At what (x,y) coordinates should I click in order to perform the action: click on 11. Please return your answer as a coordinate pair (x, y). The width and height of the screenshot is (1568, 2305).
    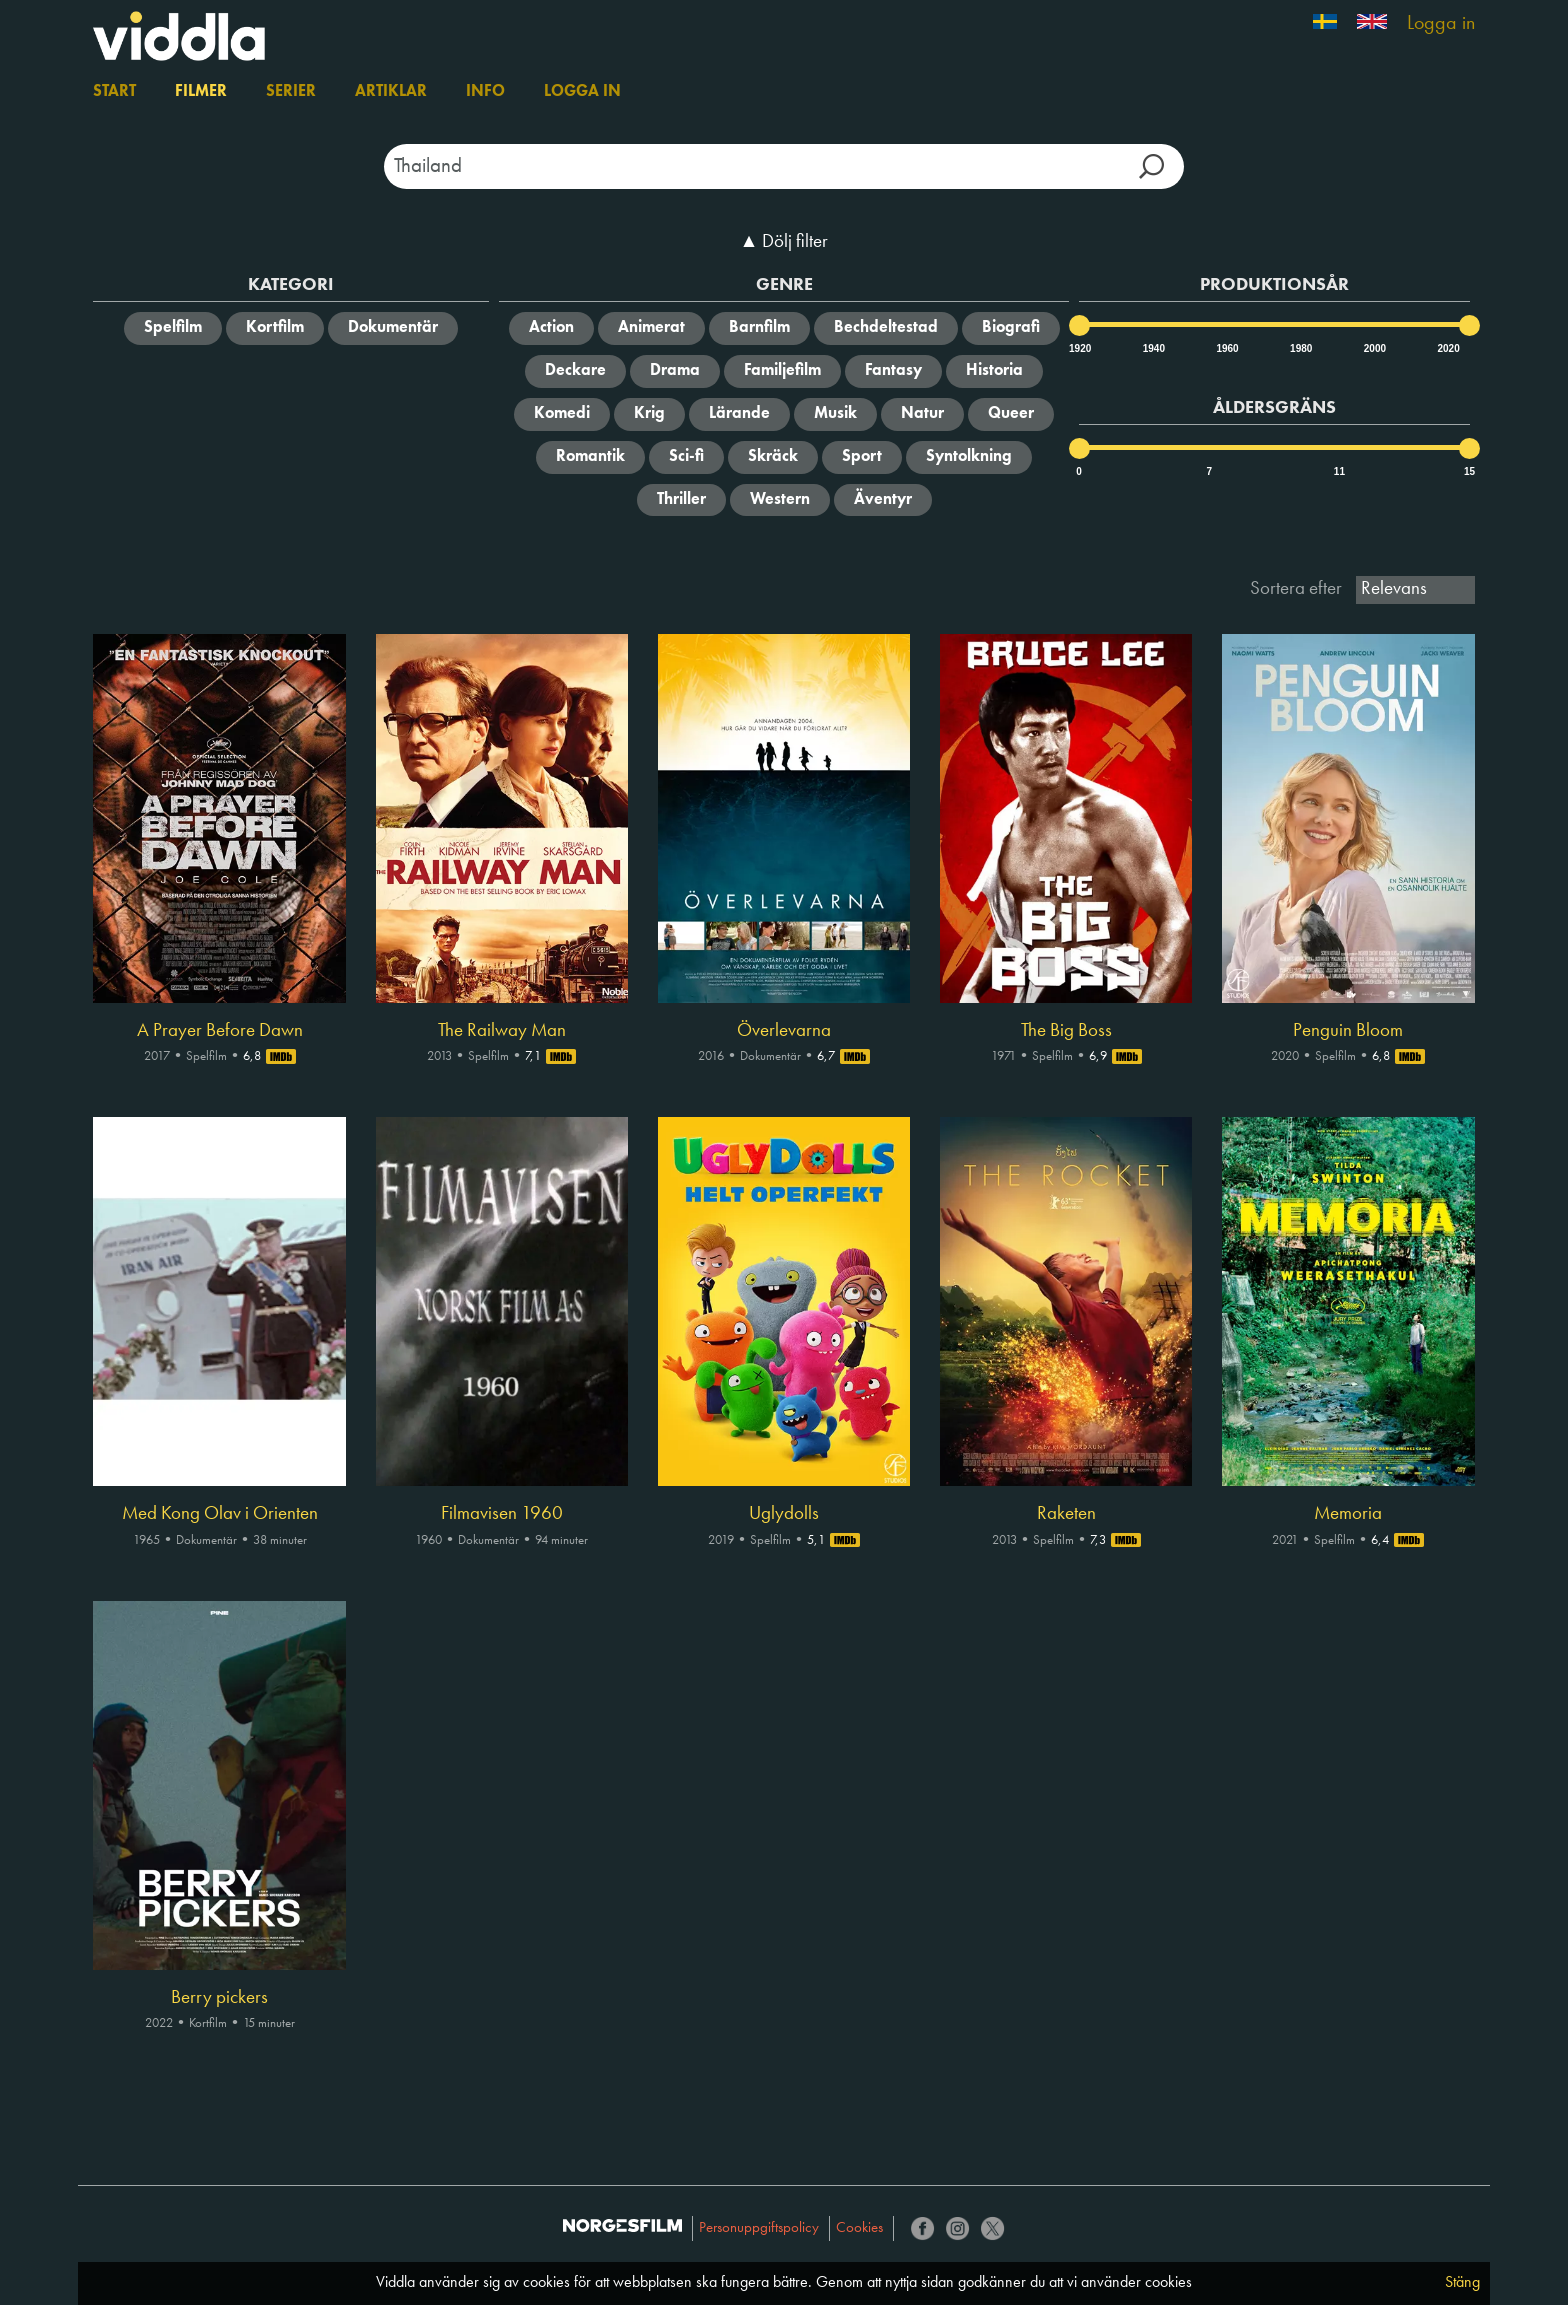
    Looking at the image, I should click on (1339, 471).